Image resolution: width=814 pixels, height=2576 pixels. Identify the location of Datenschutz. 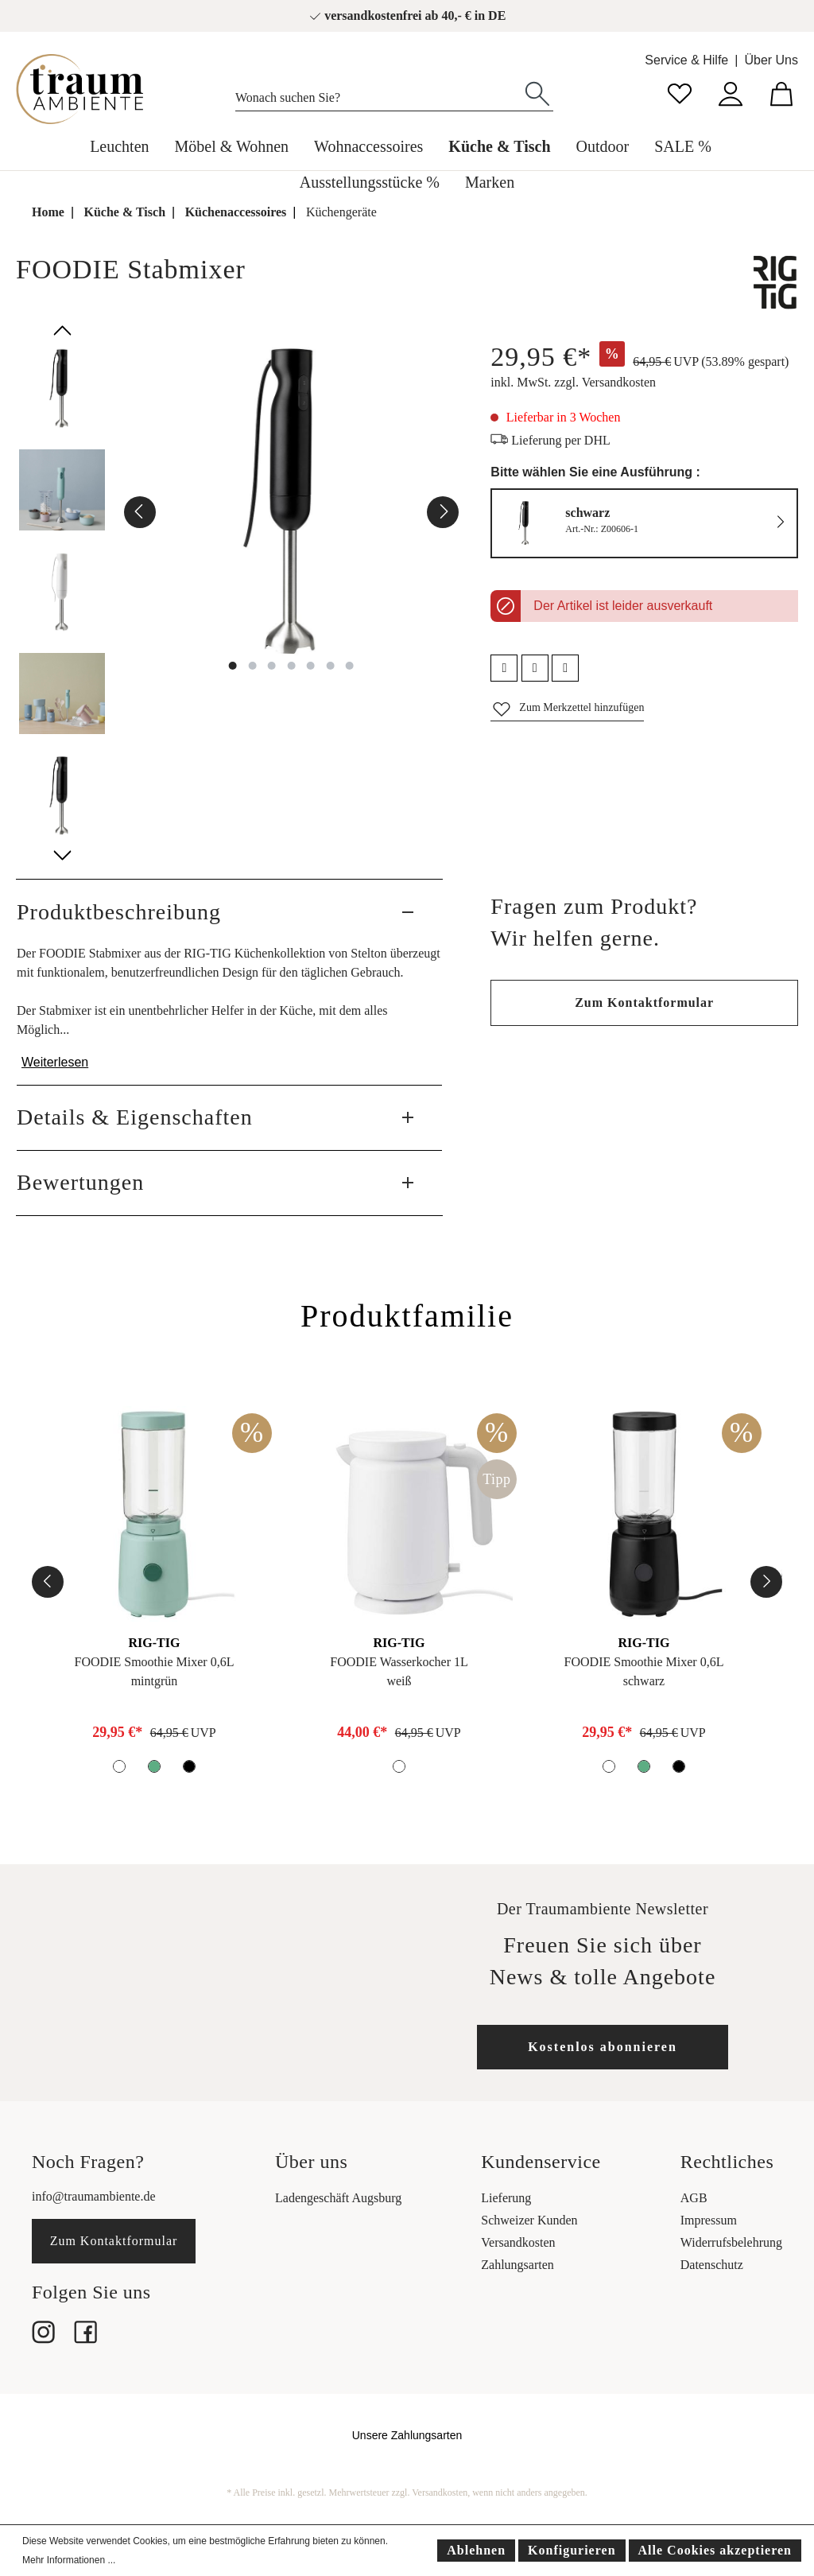
(711, 2264).